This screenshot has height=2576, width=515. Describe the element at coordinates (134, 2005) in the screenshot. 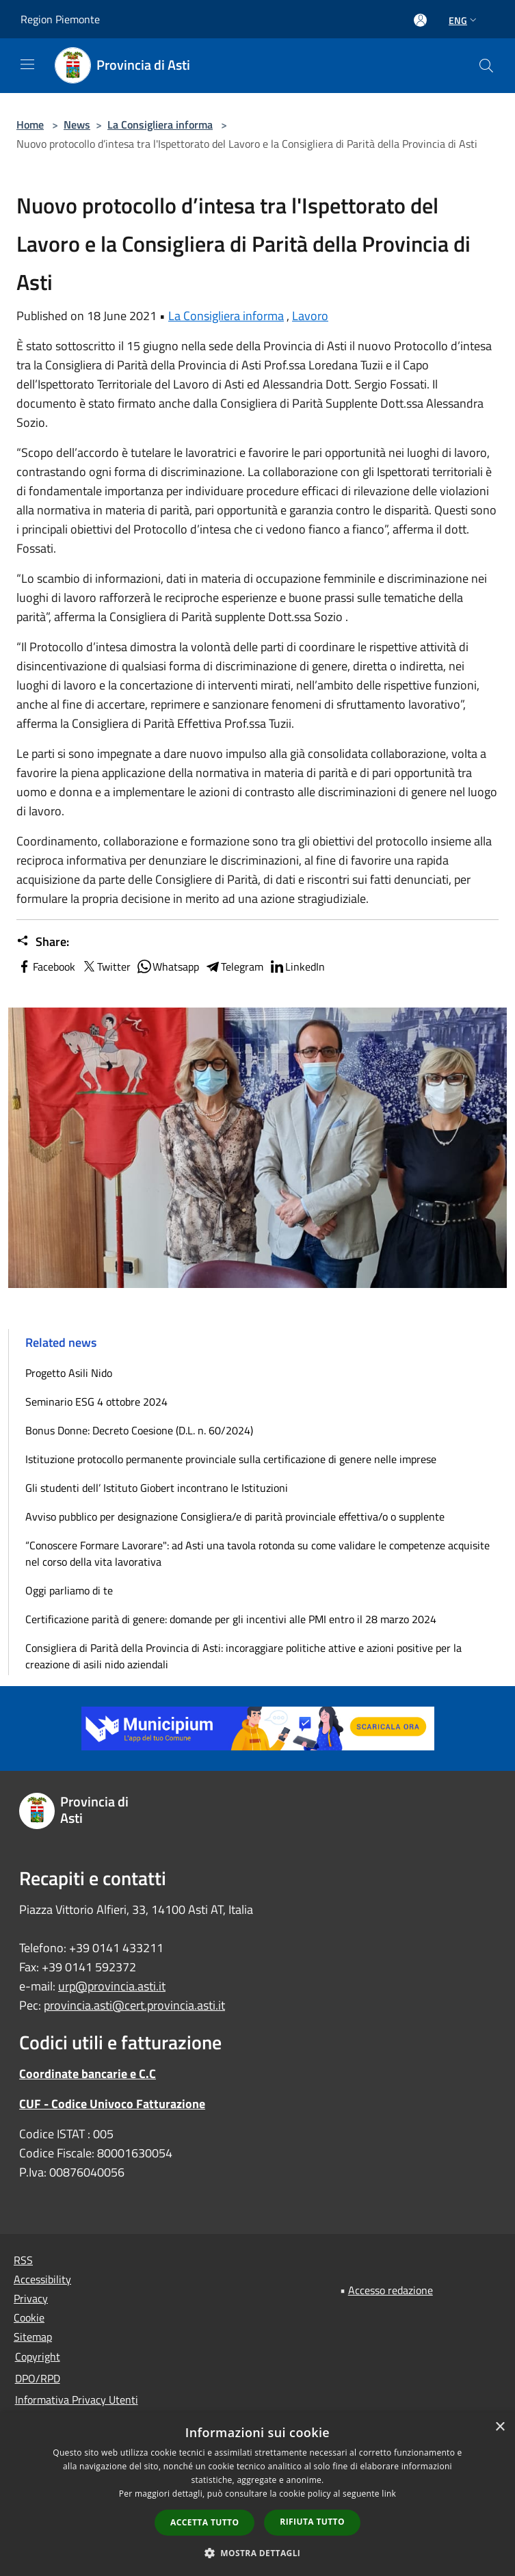

I see `provincia.asti@cert.provincia.asti.it` at that location.